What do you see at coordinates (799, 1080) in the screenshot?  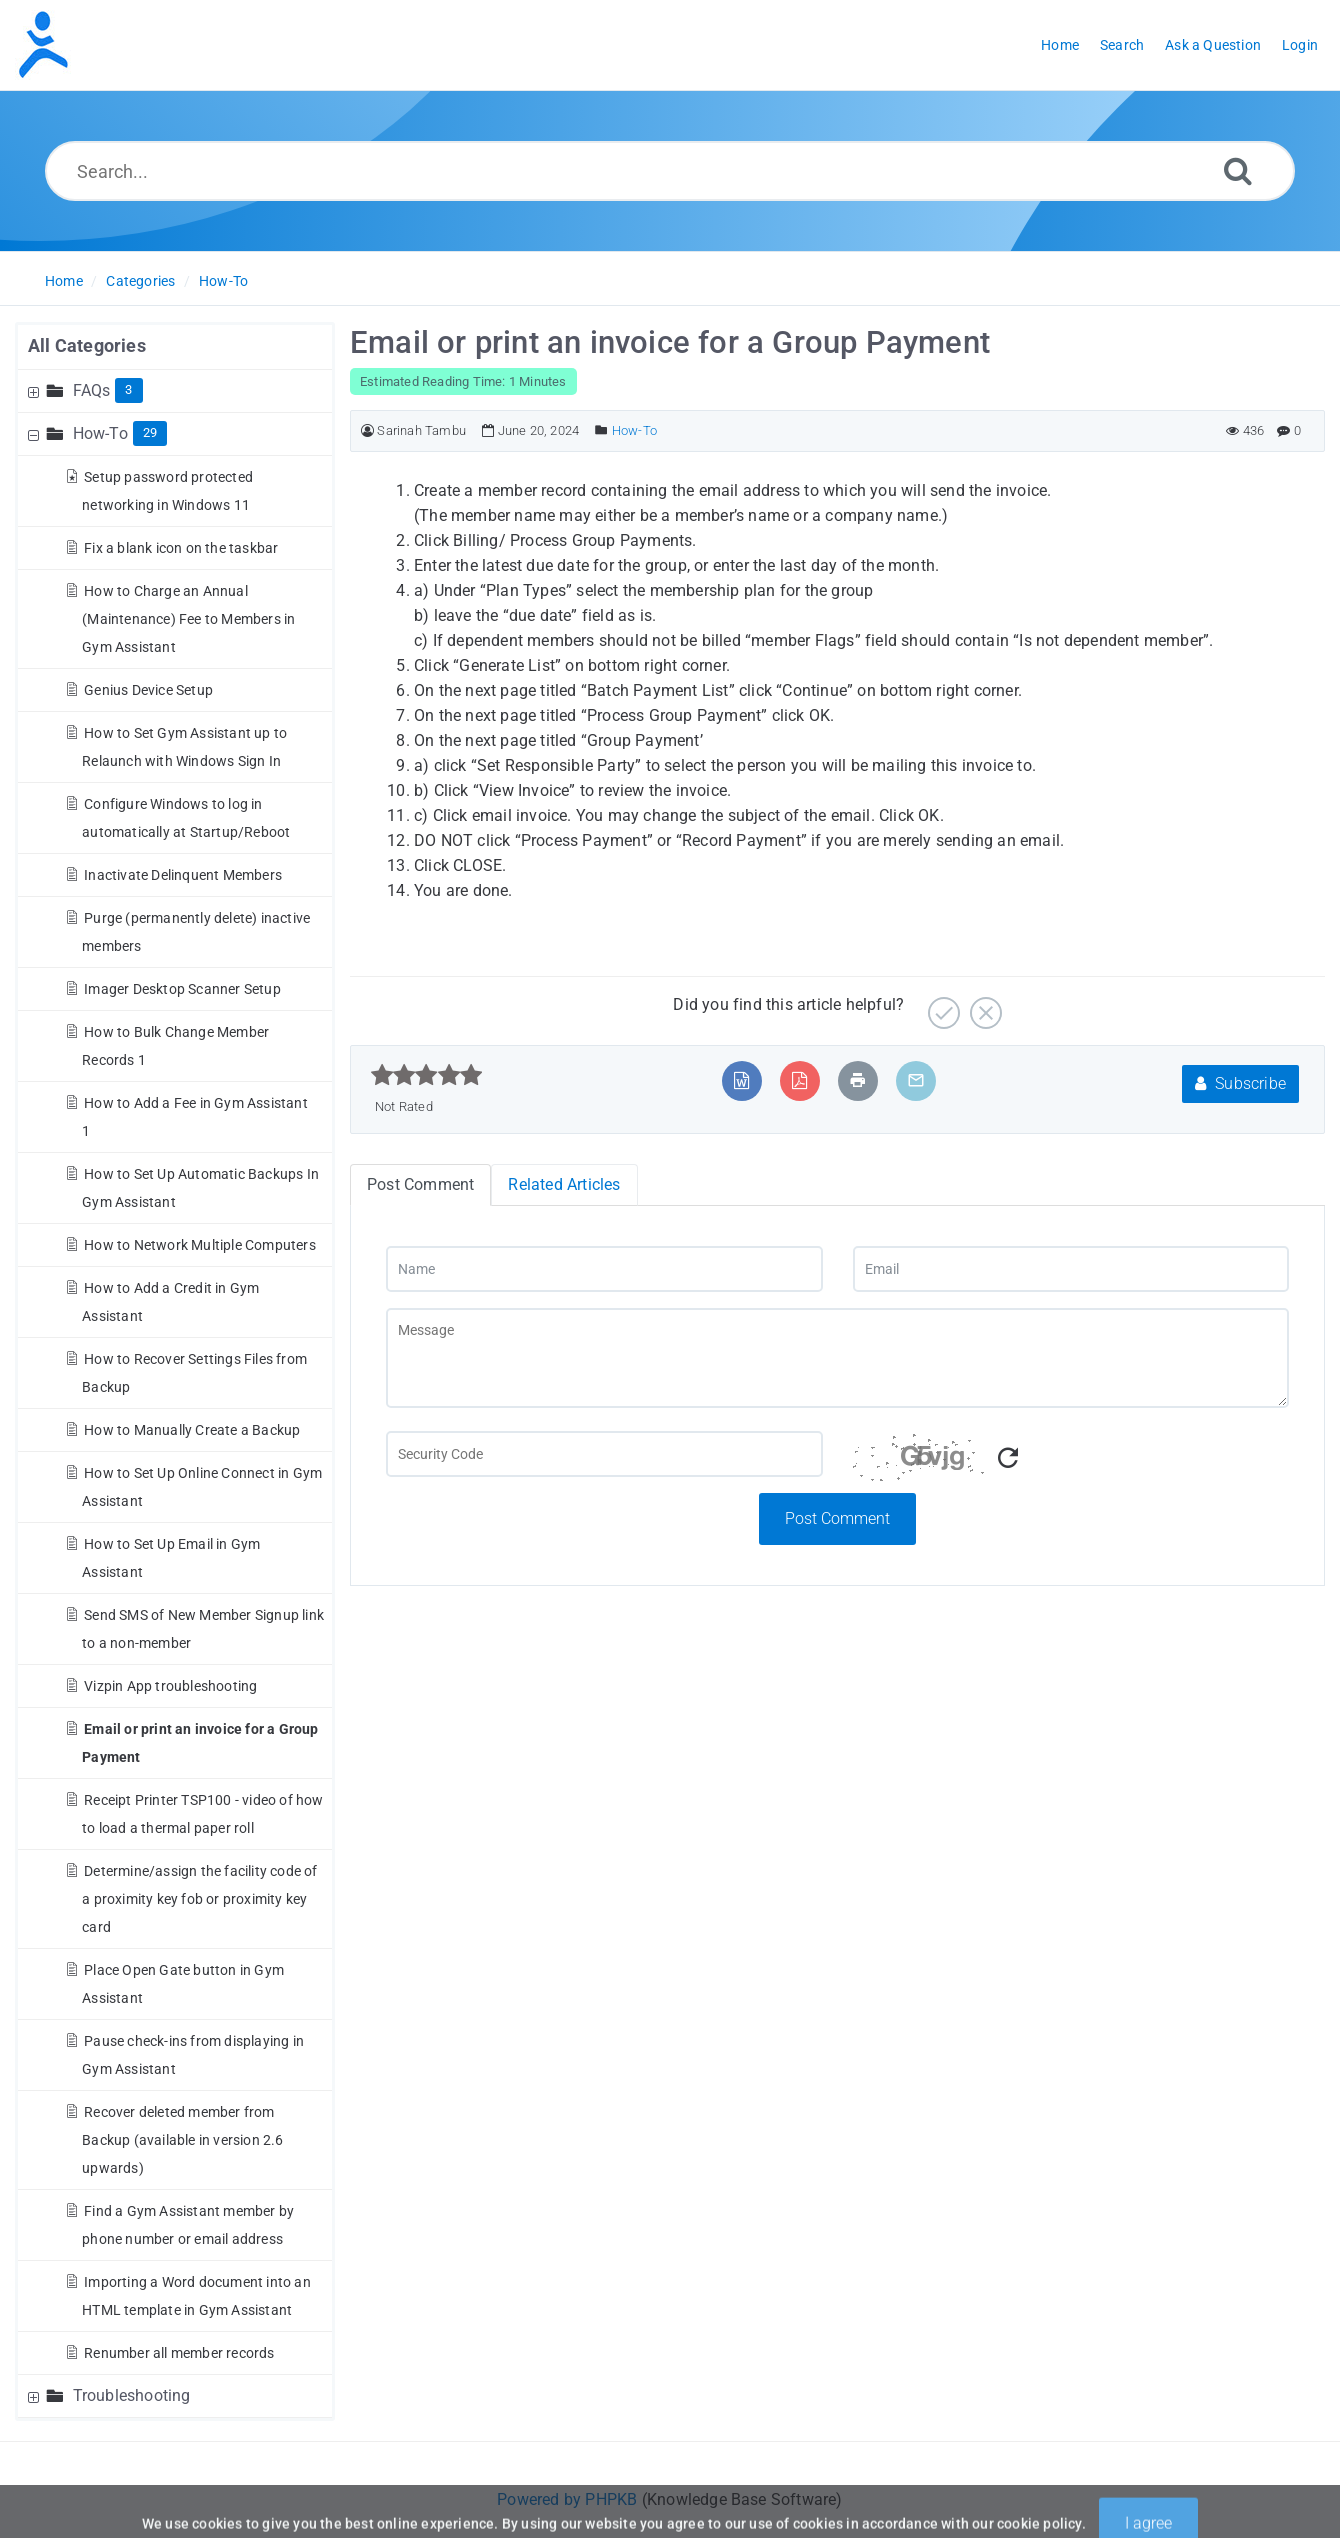 I see `[Export to PDF]` at bounding box center [799, 1080].